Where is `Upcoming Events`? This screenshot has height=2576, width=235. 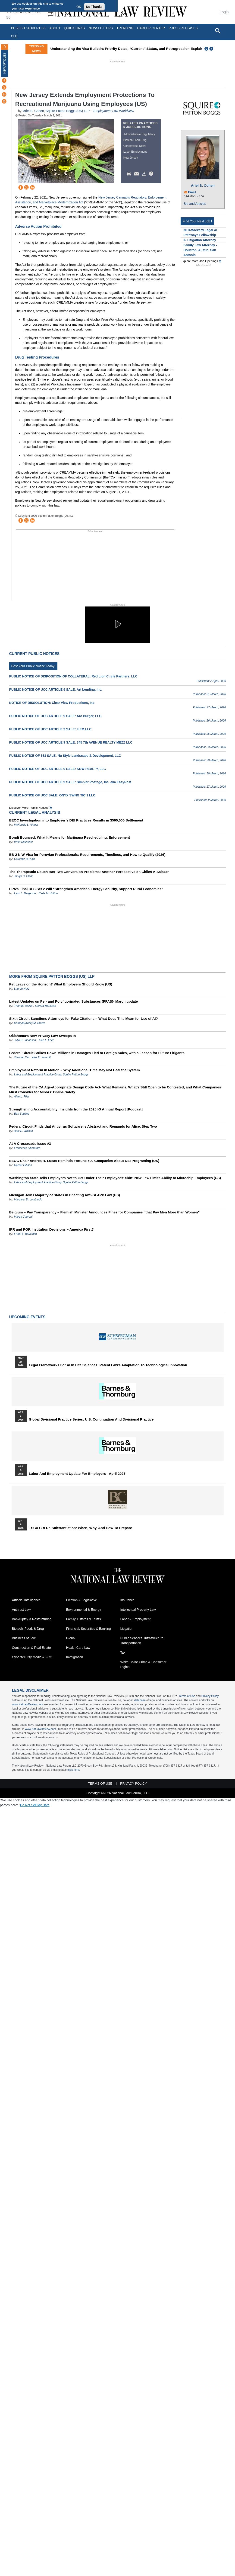
Upcoming Events is located at coordinates (27, 1317).